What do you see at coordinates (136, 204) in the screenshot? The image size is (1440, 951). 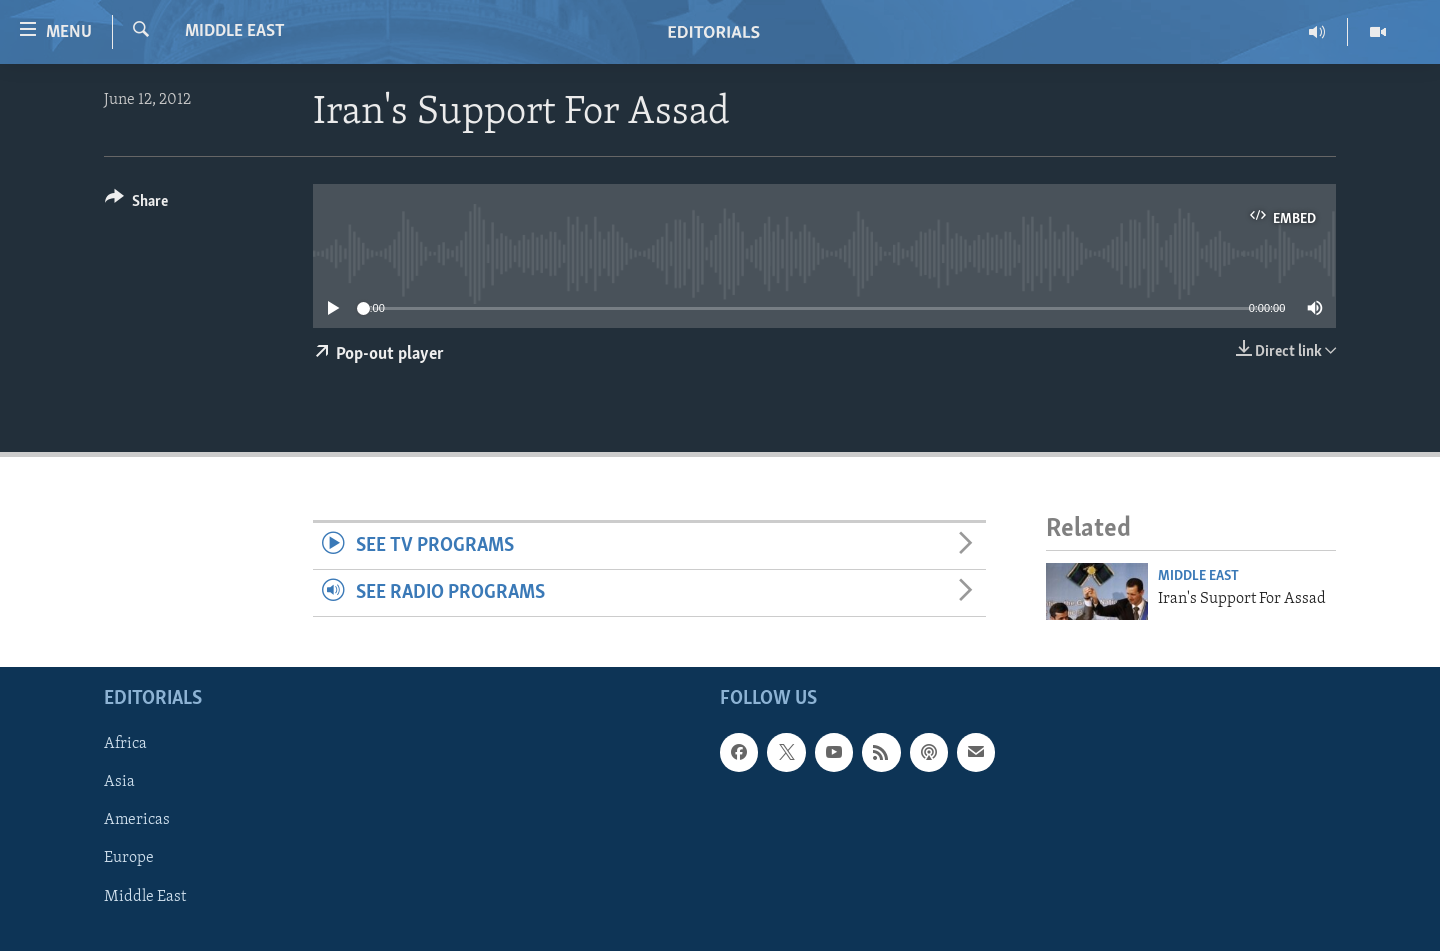 I see `[Button]` at bounding box center [136, 204].